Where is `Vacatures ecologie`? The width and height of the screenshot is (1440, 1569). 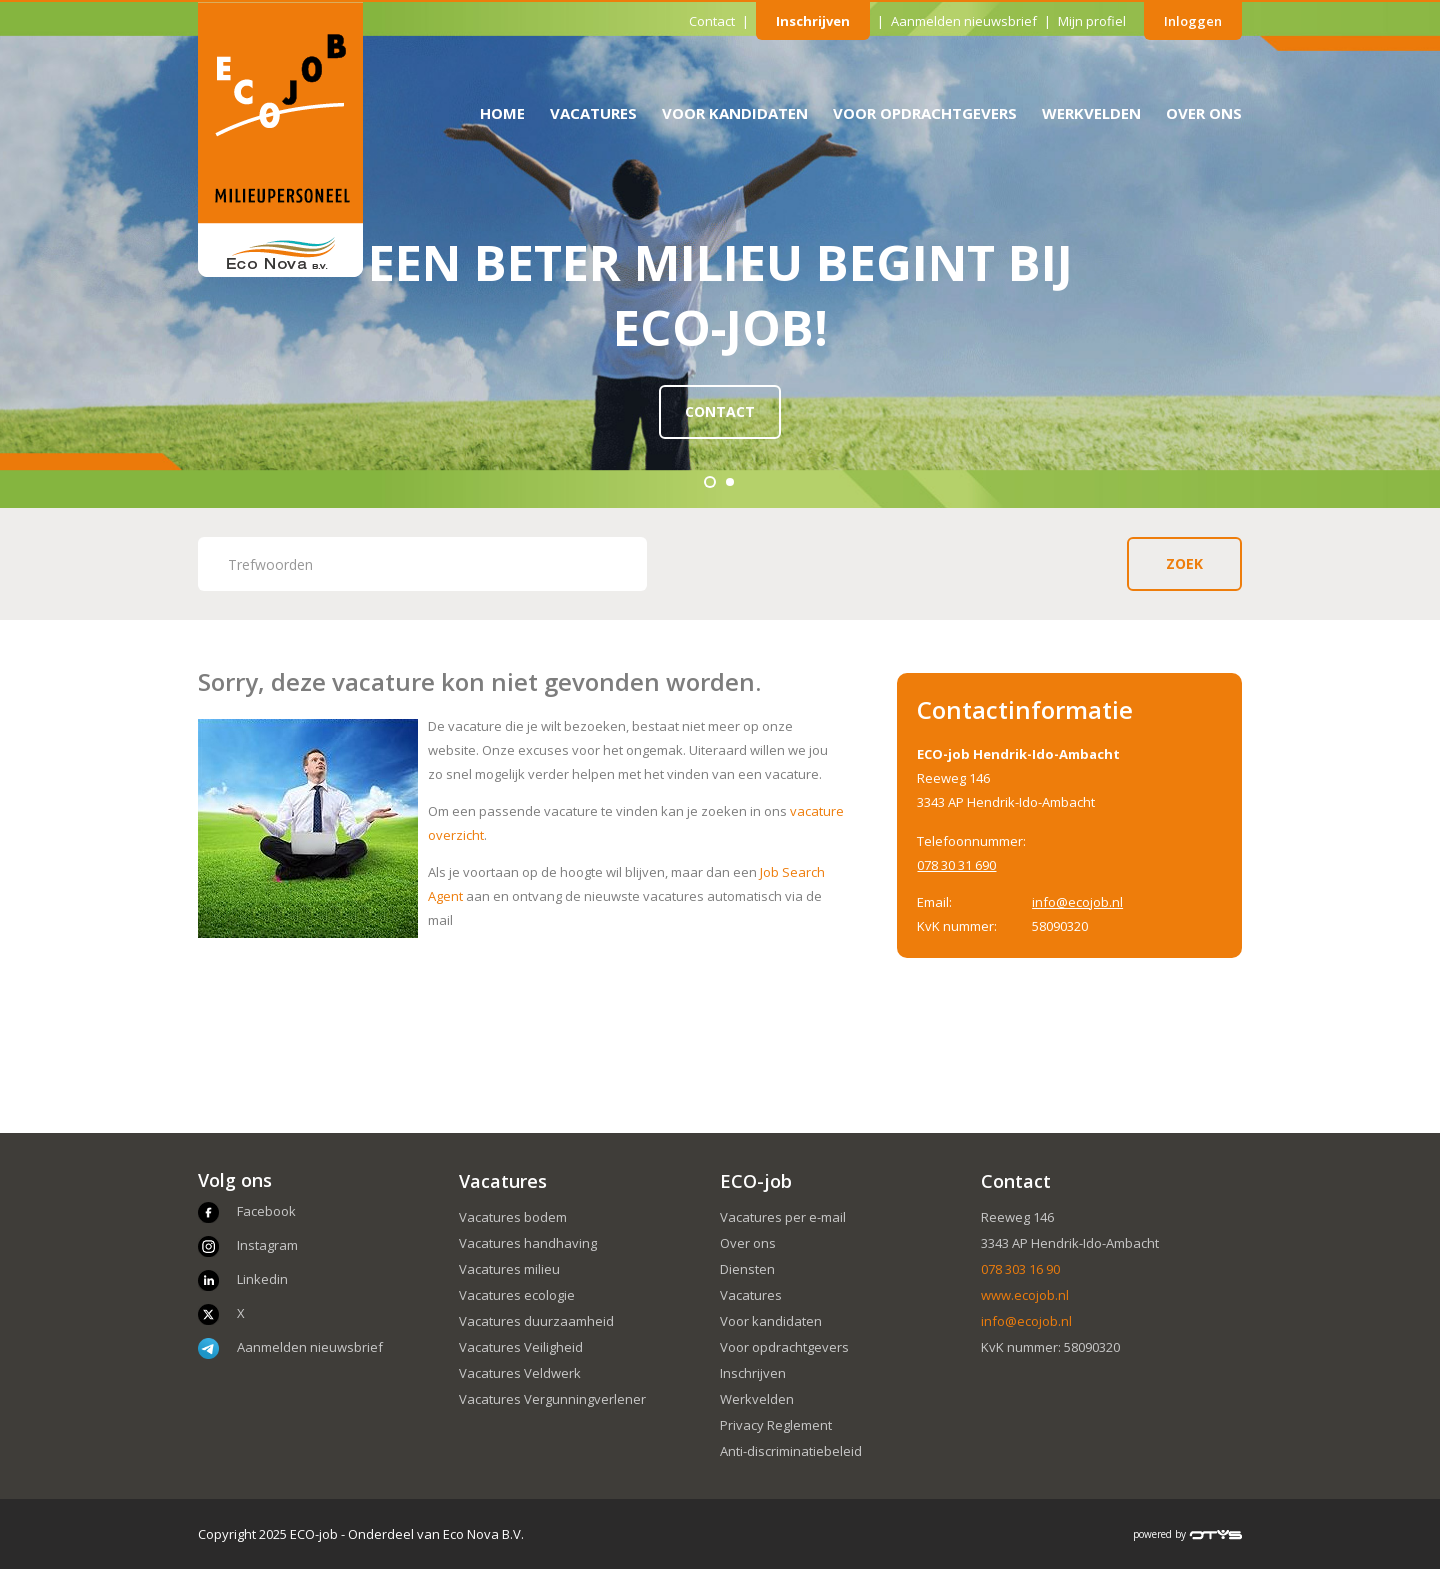 Vacatures ecologie is located at coordinates (517, 1295).